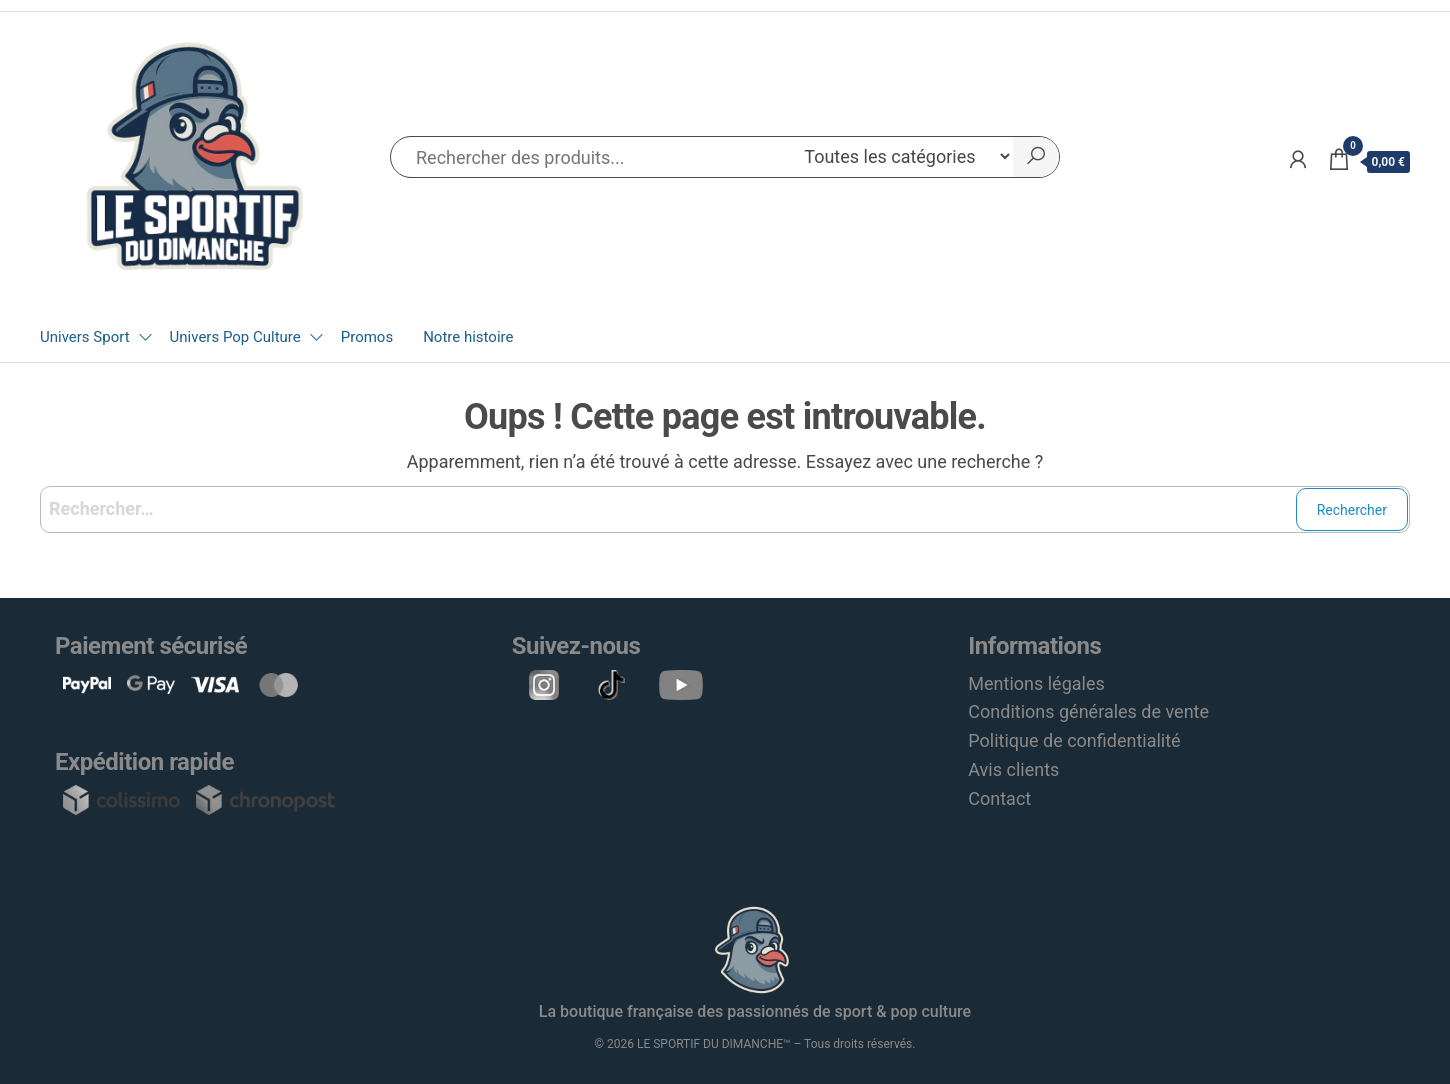  What do you see at coordinates (85, 337) in the screenshot?
I see `Univers Sport` at bounding box center [85, 337].